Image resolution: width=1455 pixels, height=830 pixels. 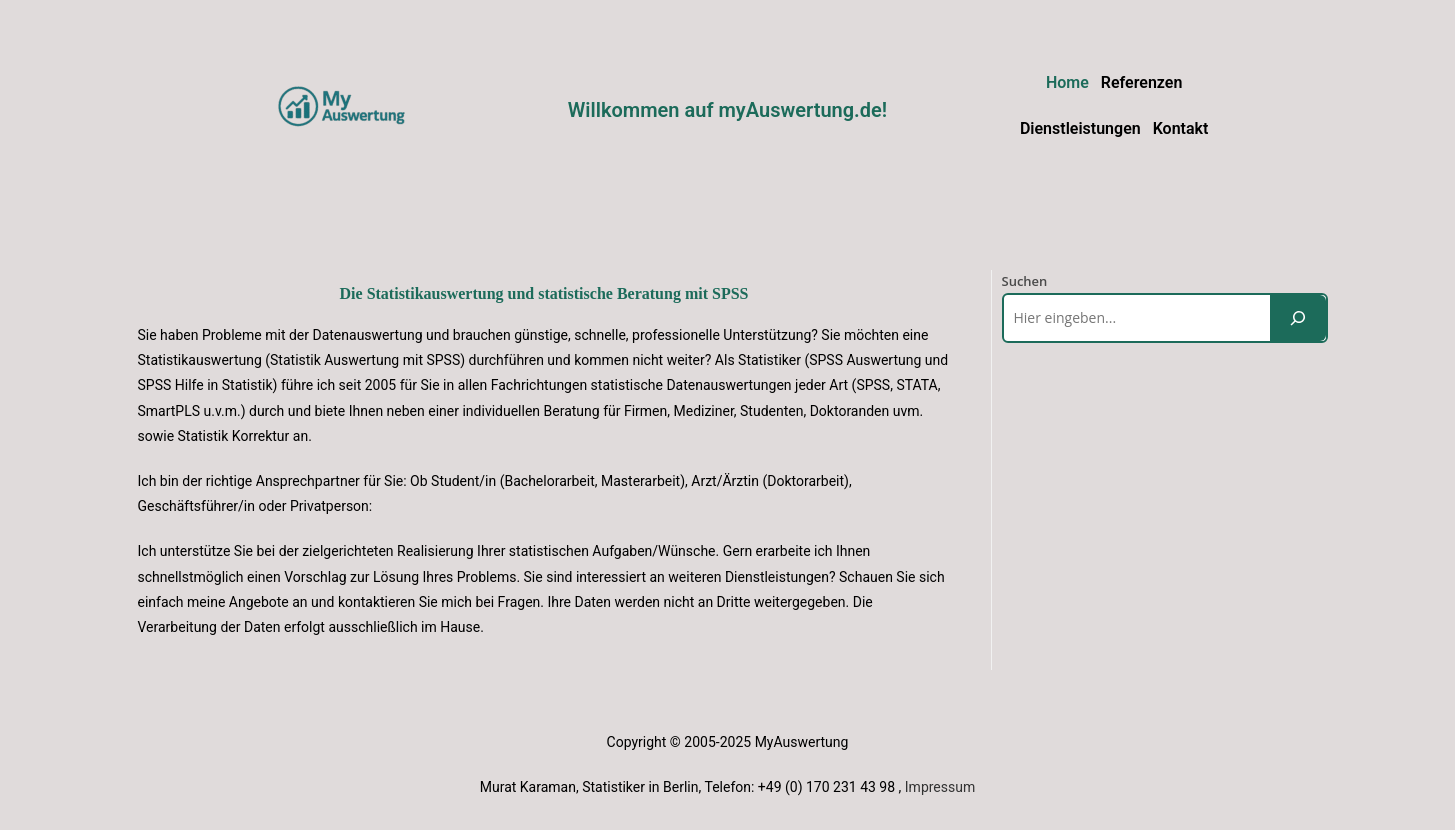 I want to click on Home, so click(x=1067, y=82).